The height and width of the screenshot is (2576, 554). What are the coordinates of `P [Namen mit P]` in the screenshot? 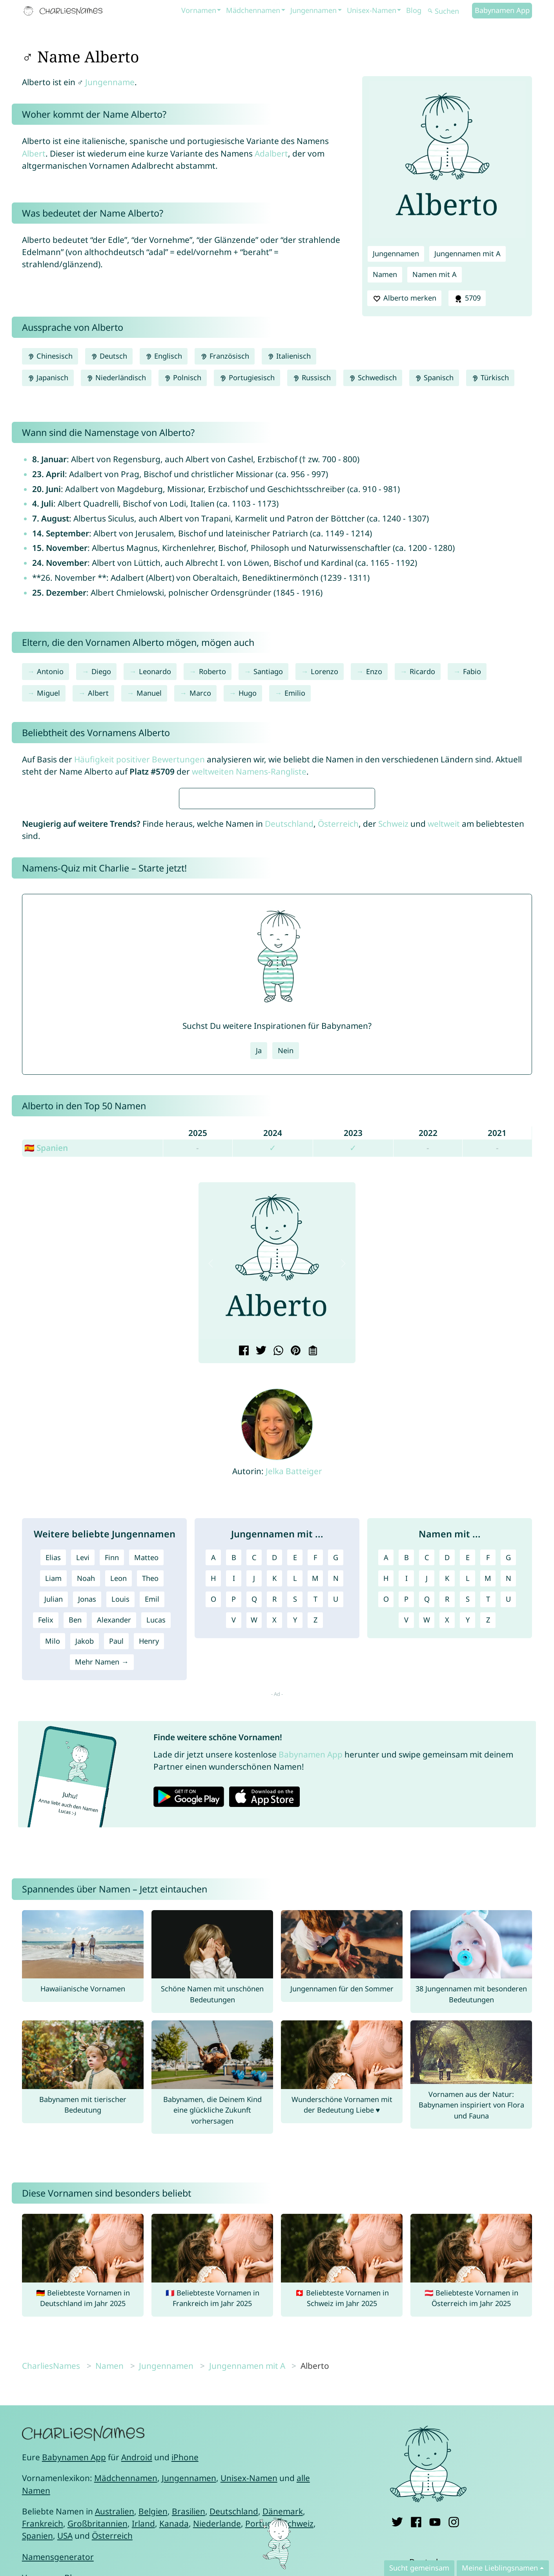 It's located at (406, 1832).